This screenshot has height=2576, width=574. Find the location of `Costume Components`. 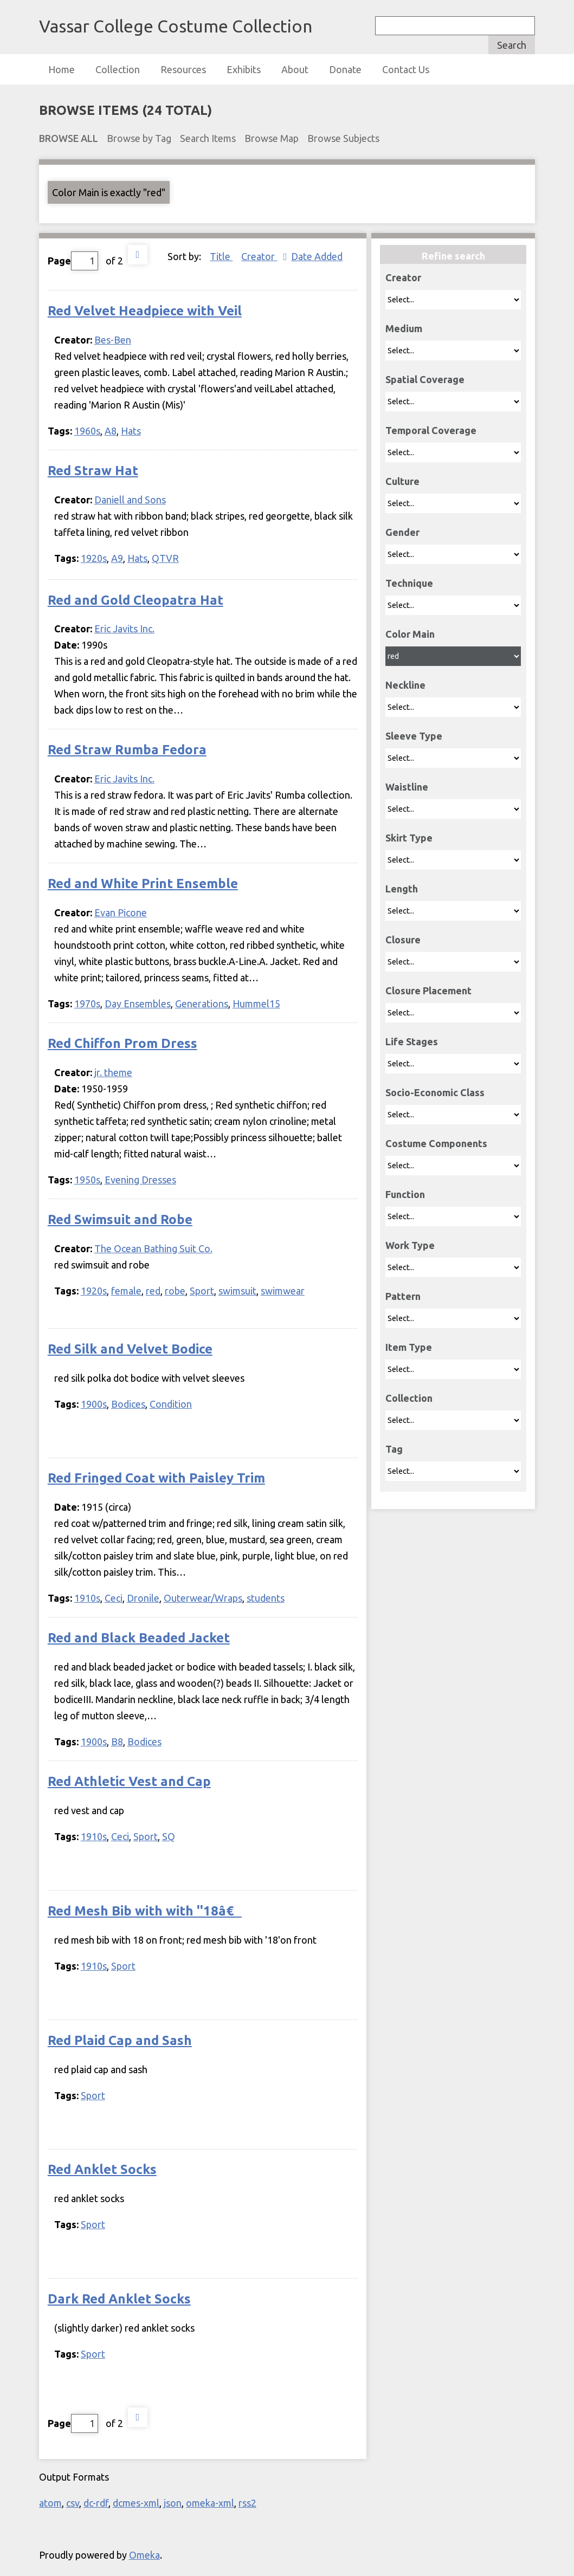

Costume Components is located at coordinates (436, 1143).